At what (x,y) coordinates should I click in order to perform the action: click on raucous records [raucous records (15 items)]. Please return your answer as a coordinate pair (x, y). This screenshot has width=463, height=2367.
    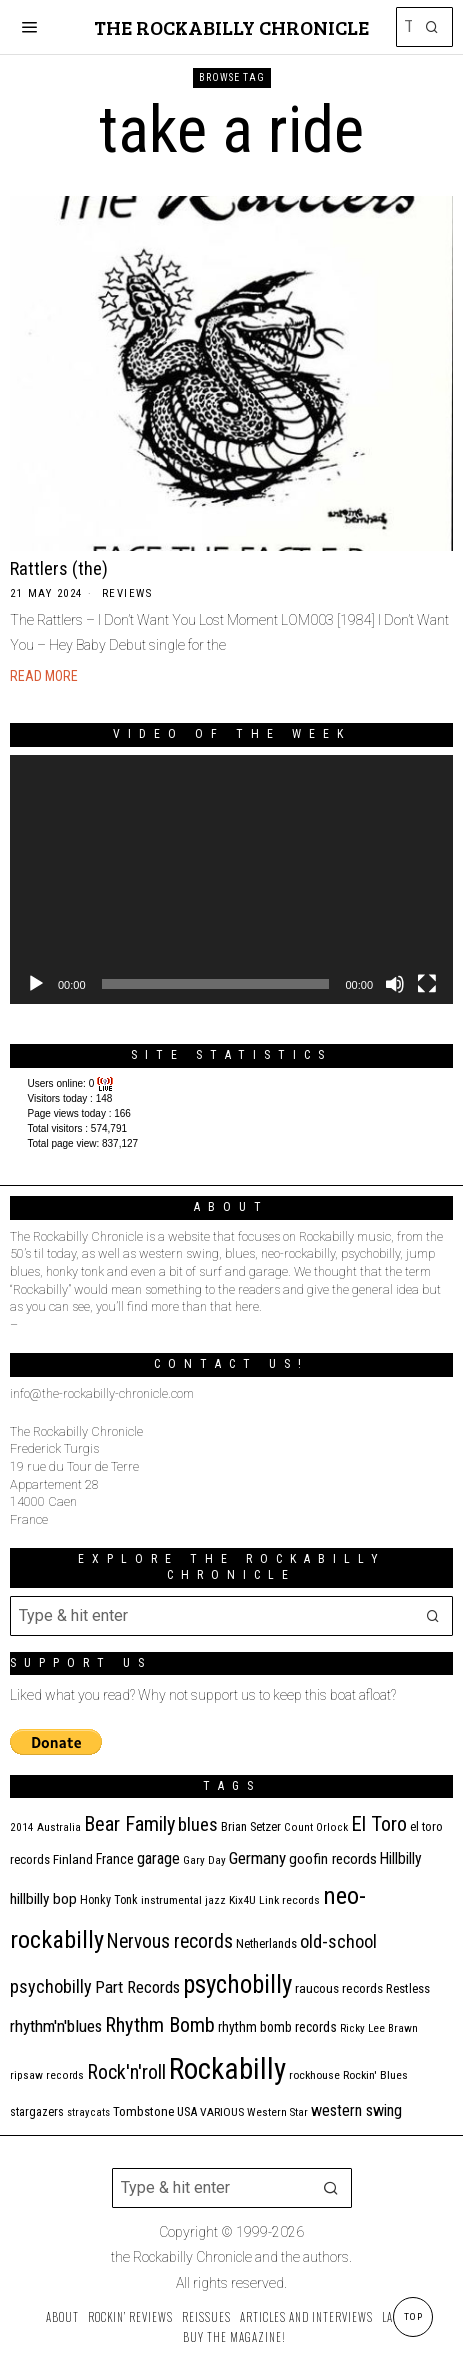
    Looking at the image, I should click on (339, 1988).